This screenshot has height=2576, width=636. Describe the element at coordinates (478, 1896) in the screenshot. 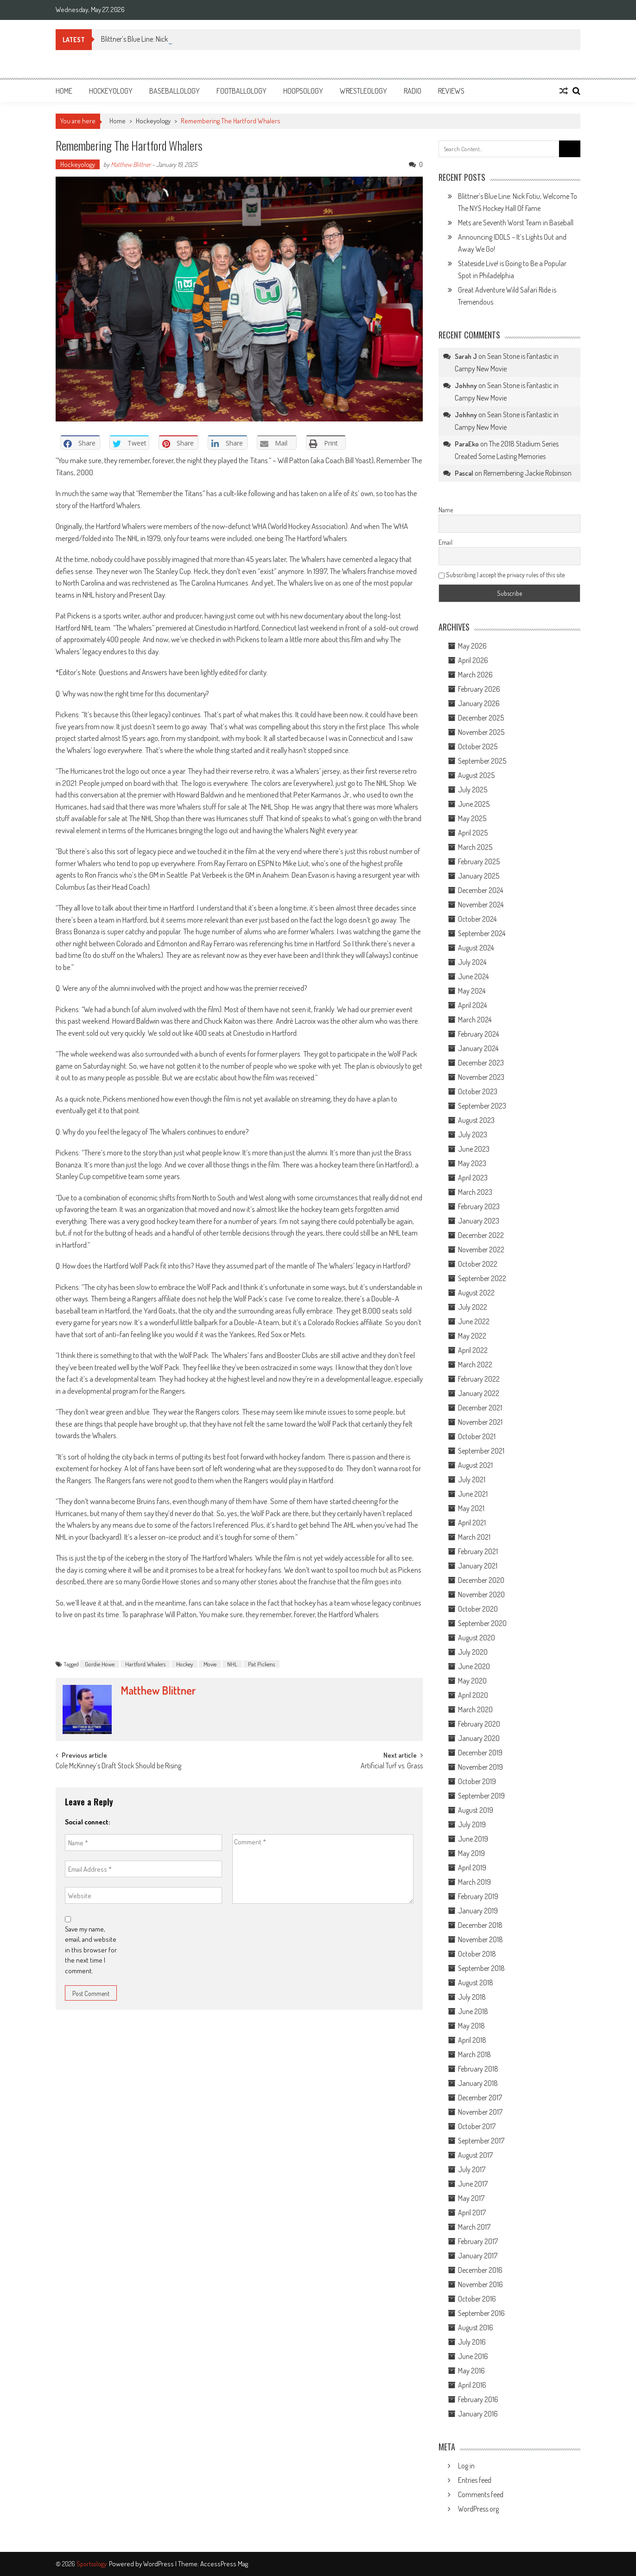

I see `February 2019` at that location.